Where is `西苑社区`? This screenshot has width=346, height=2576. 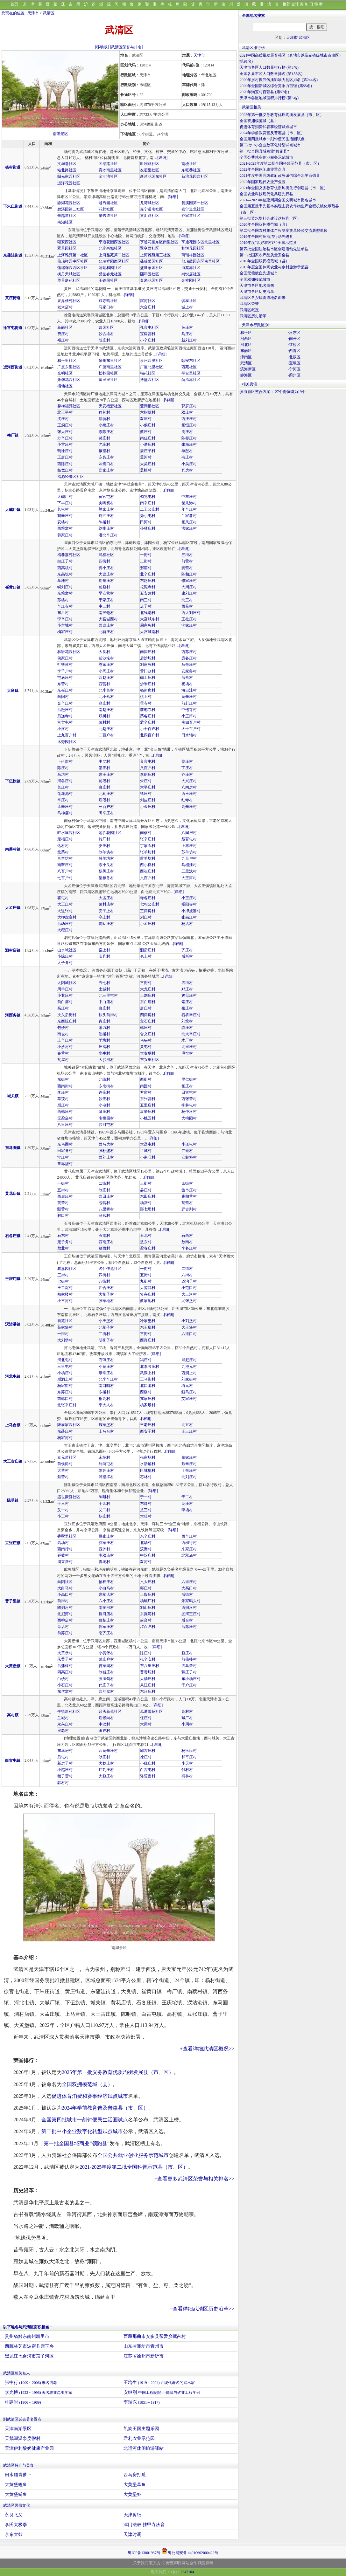
西苑社区 is located at coordinates (189, 367).